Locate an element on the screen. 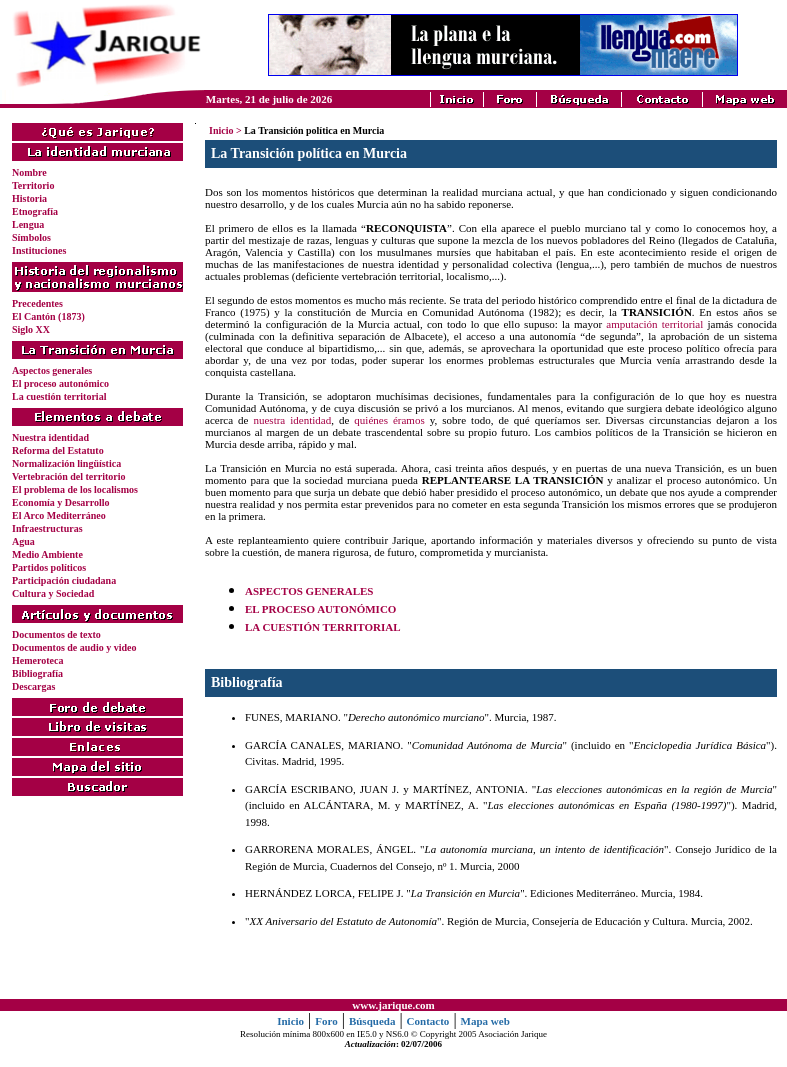 This screenshot has width=787, height=1067. EL PROCESO AUTONÓMICO is located at coordinates (320, 609).